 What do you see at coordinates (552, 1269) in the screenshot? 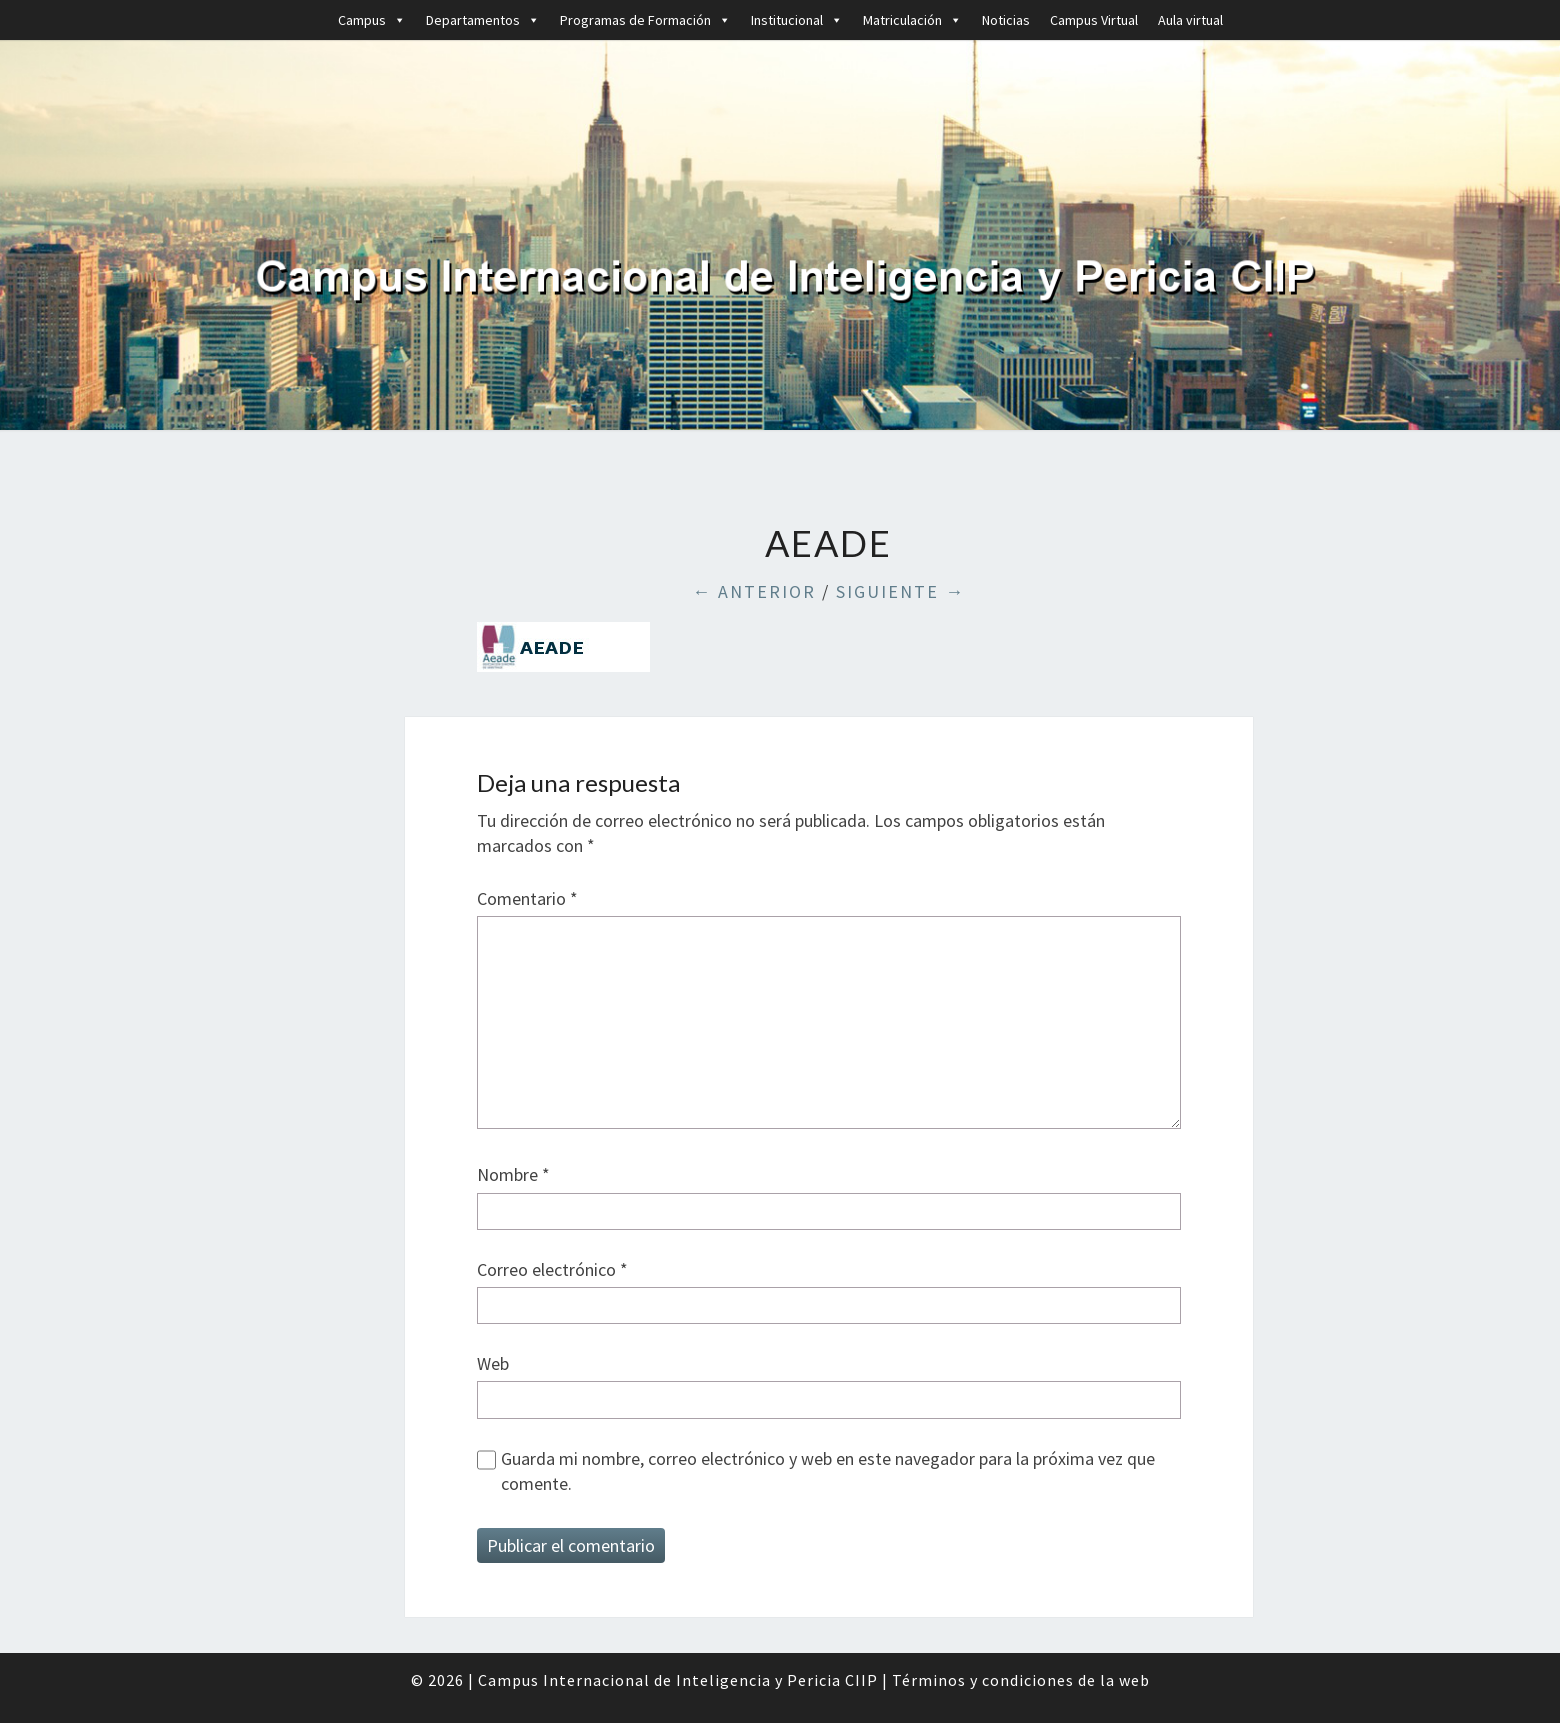
I see `Correo electrónico` at bounding box center [552, 1269].